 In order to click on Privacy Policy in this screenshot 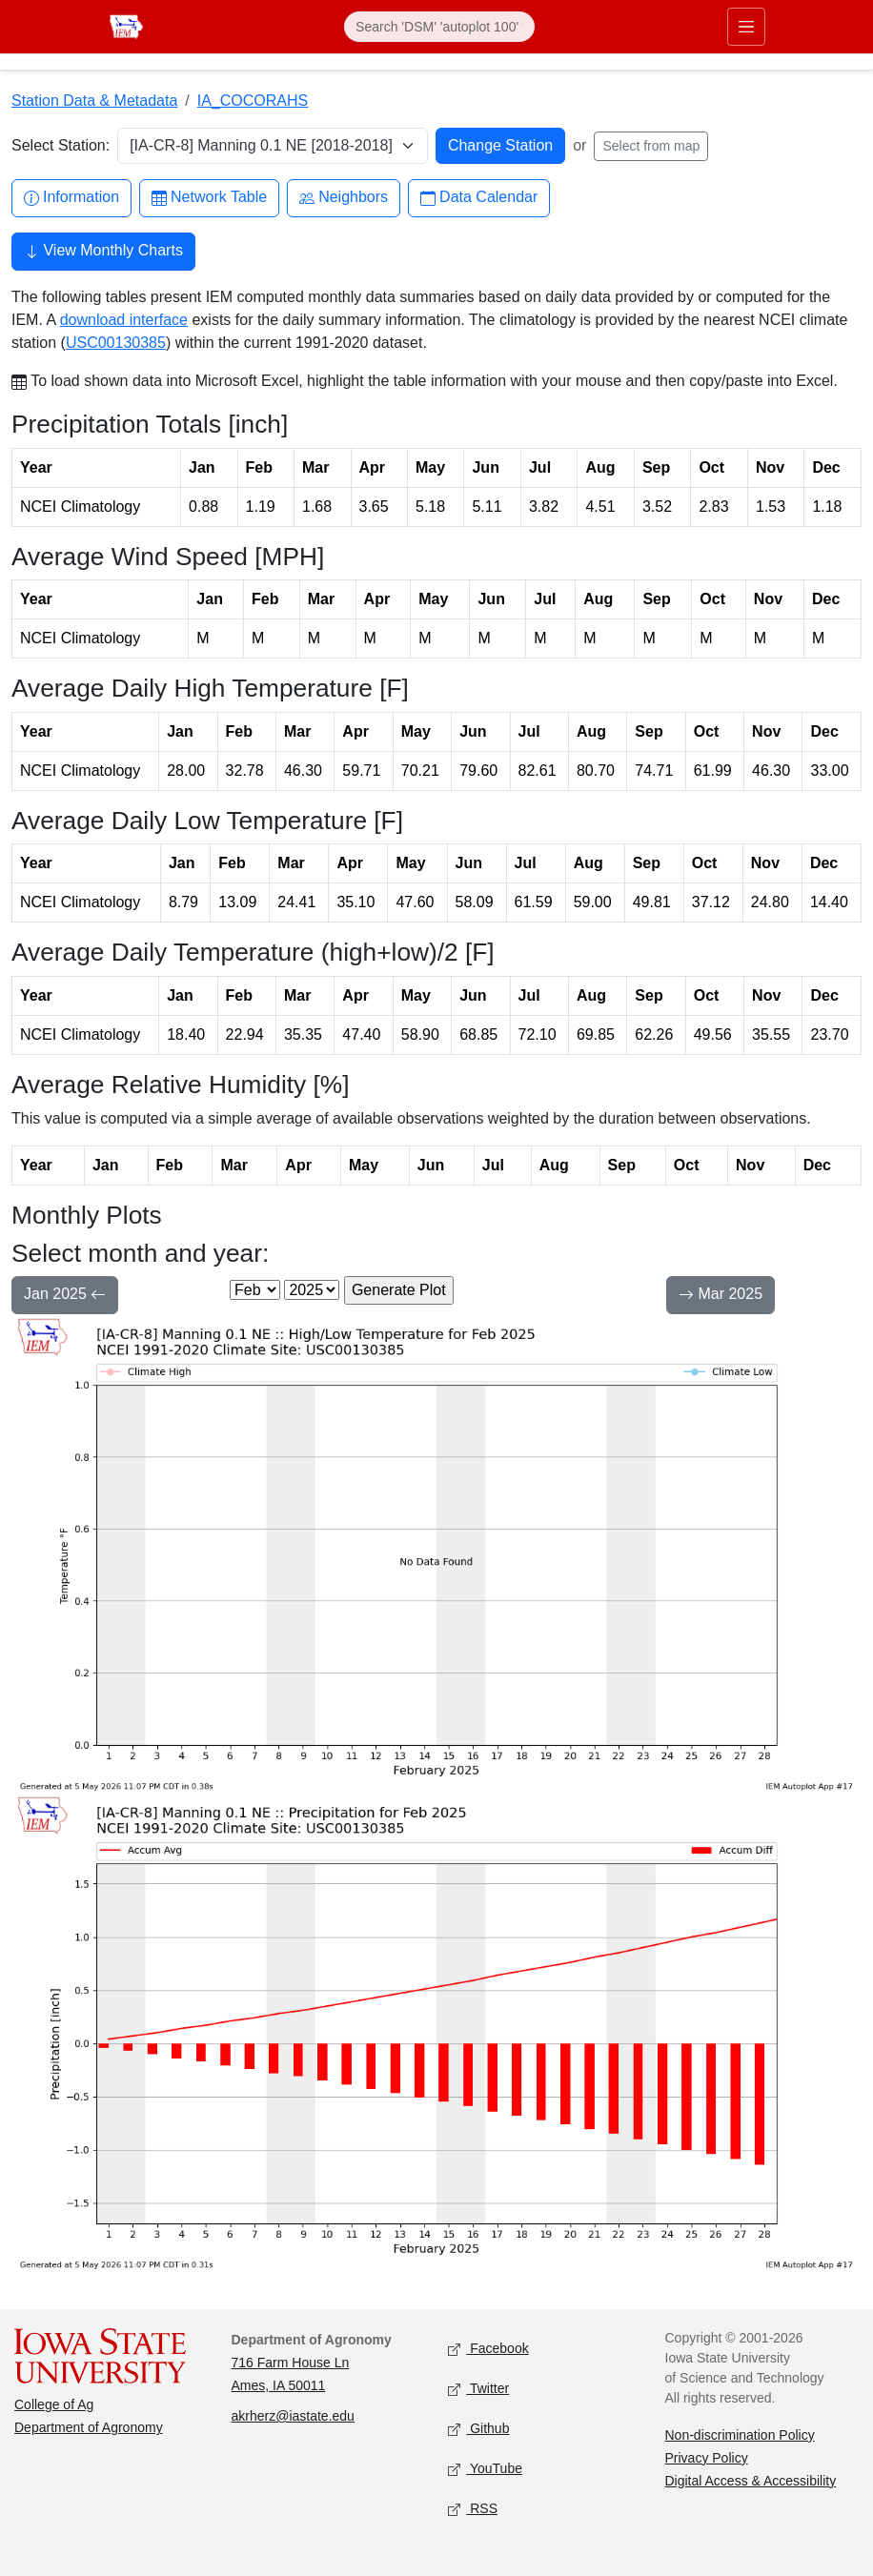, I will do `click(706, 2457)`.